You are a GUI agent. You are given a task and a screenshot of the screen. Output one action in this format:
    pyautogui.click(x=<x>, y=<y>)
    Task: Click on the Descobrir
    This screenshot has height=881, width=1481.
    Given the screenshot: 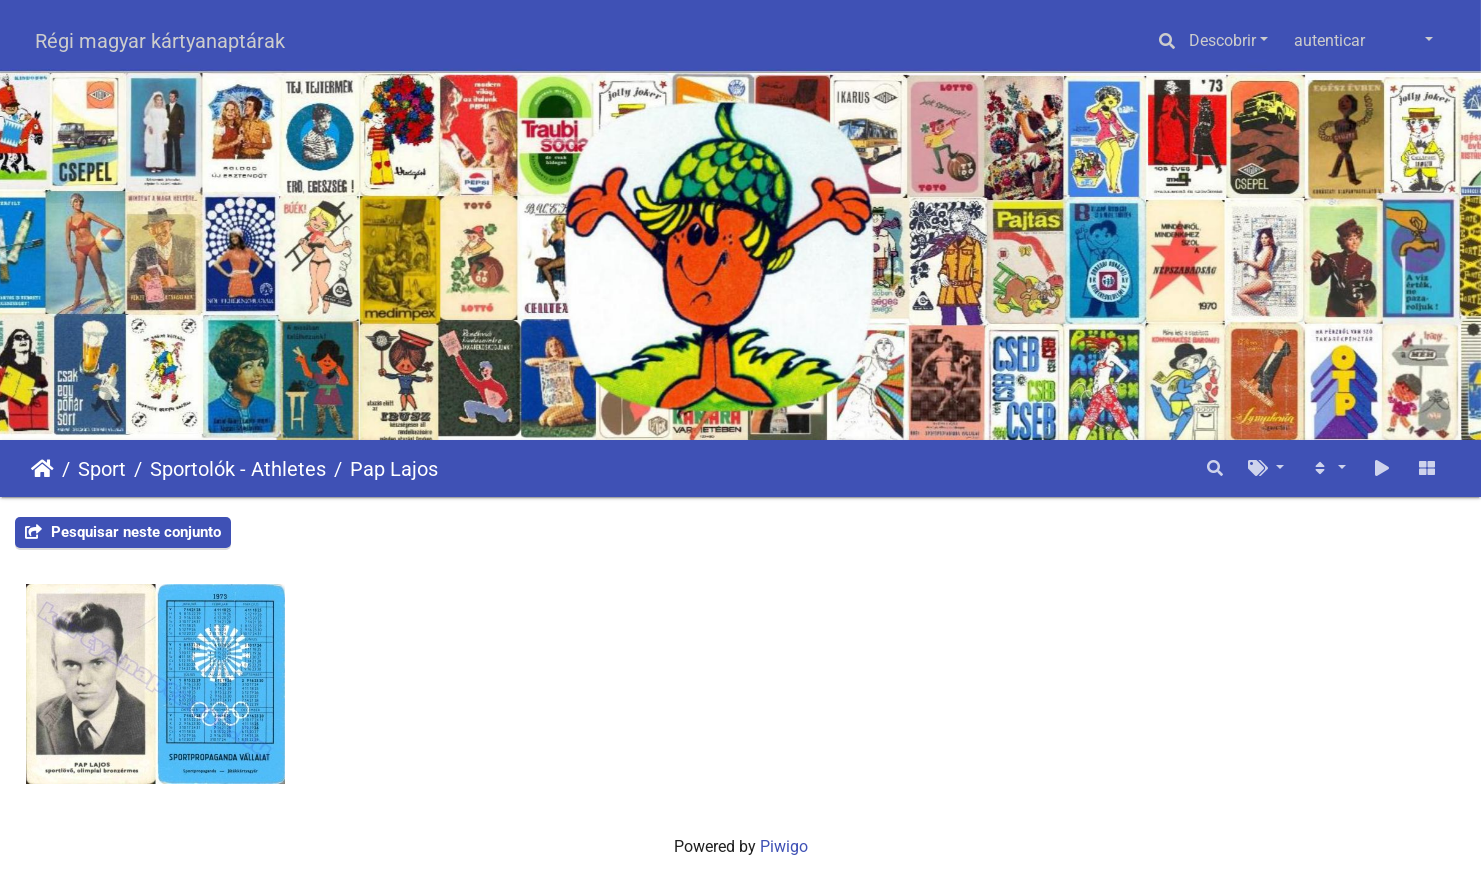 What is the action you would take?
    pyautogui.click(x=1222, y=40)
    